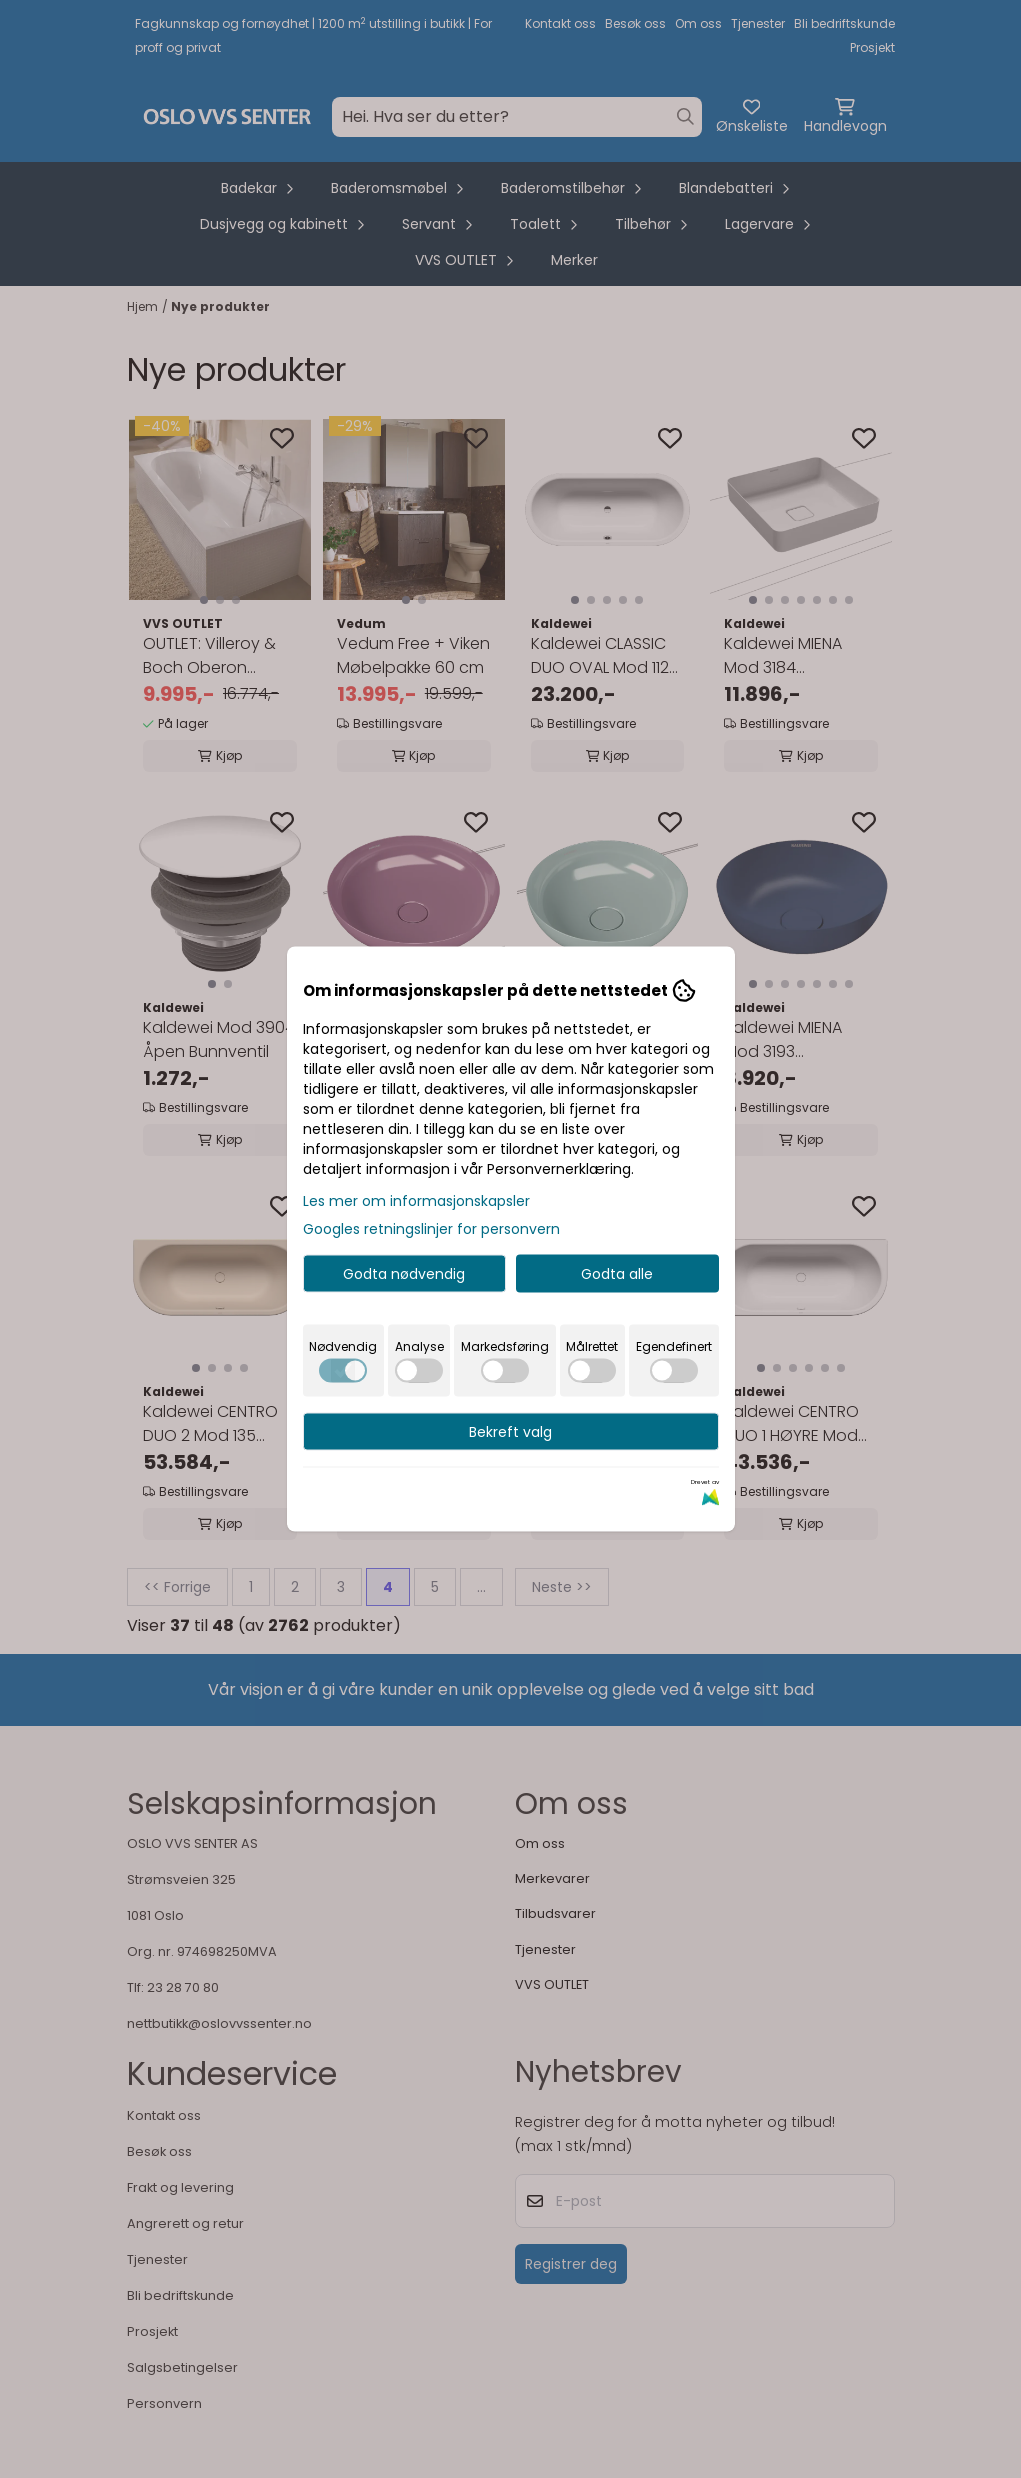 The height and width of the screenshot is (2478, 1021). What do you see at coordinates (510, 1432) in the screenshot?
I see `Bekreft valg` at bounding box center [510, 1432].